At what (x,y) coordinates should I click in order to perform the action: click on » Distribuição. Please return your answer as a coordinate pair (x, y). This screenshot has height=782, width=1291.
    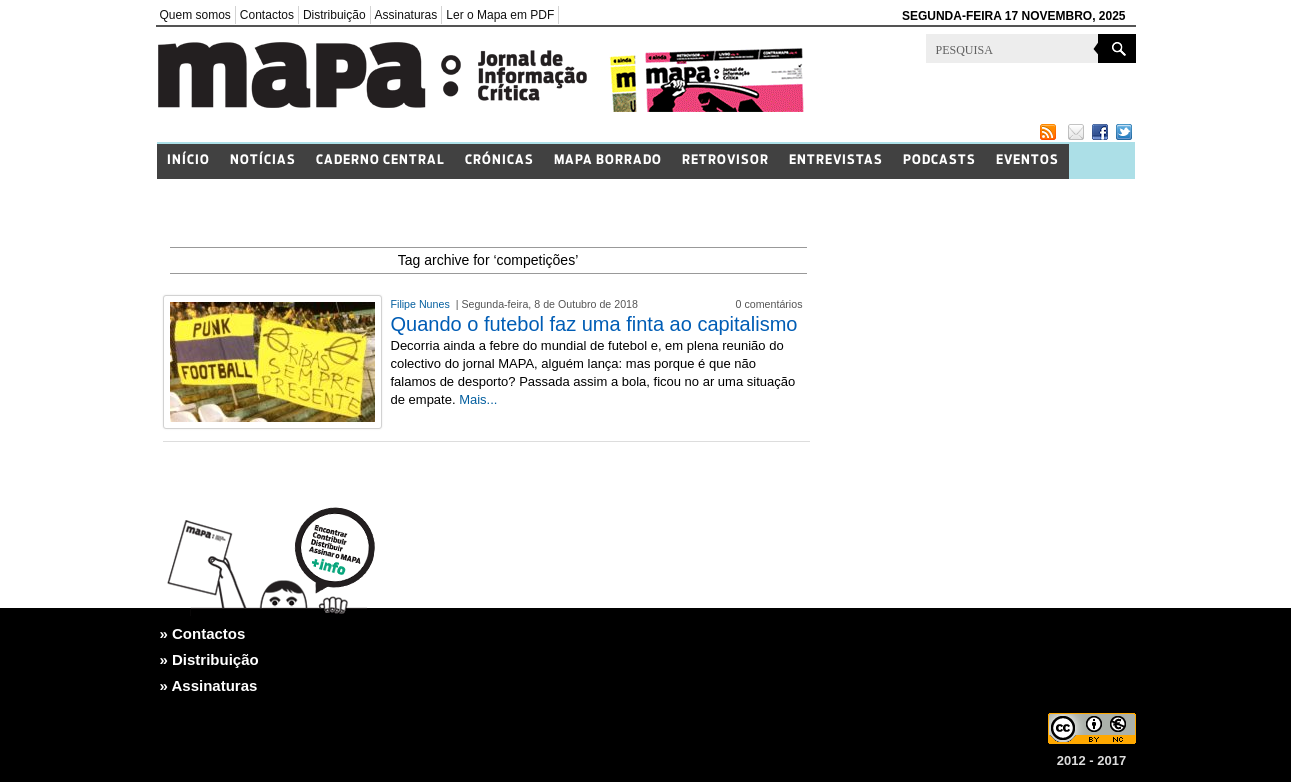
    Looking at the image, I should click on (209, 659).